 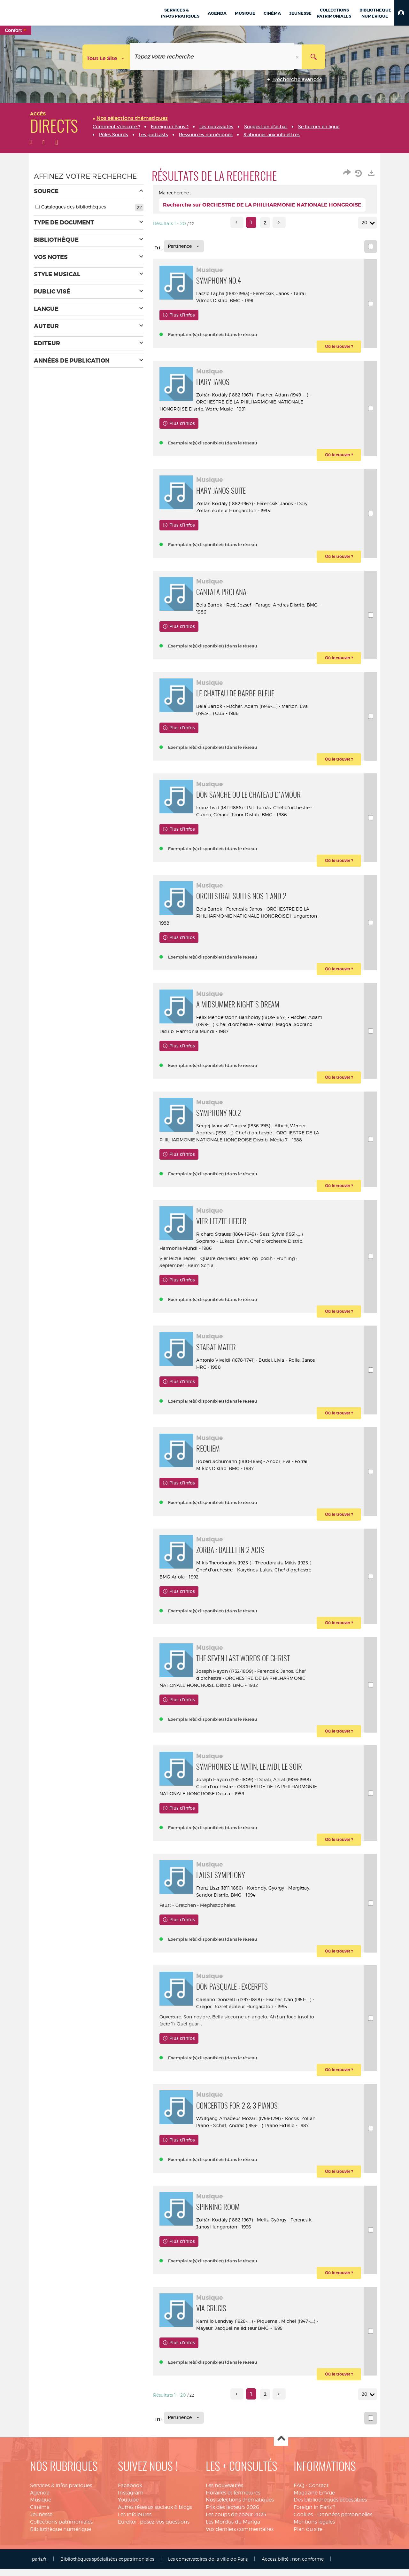 I want to click on Musique, so click(x=40, y=2507).